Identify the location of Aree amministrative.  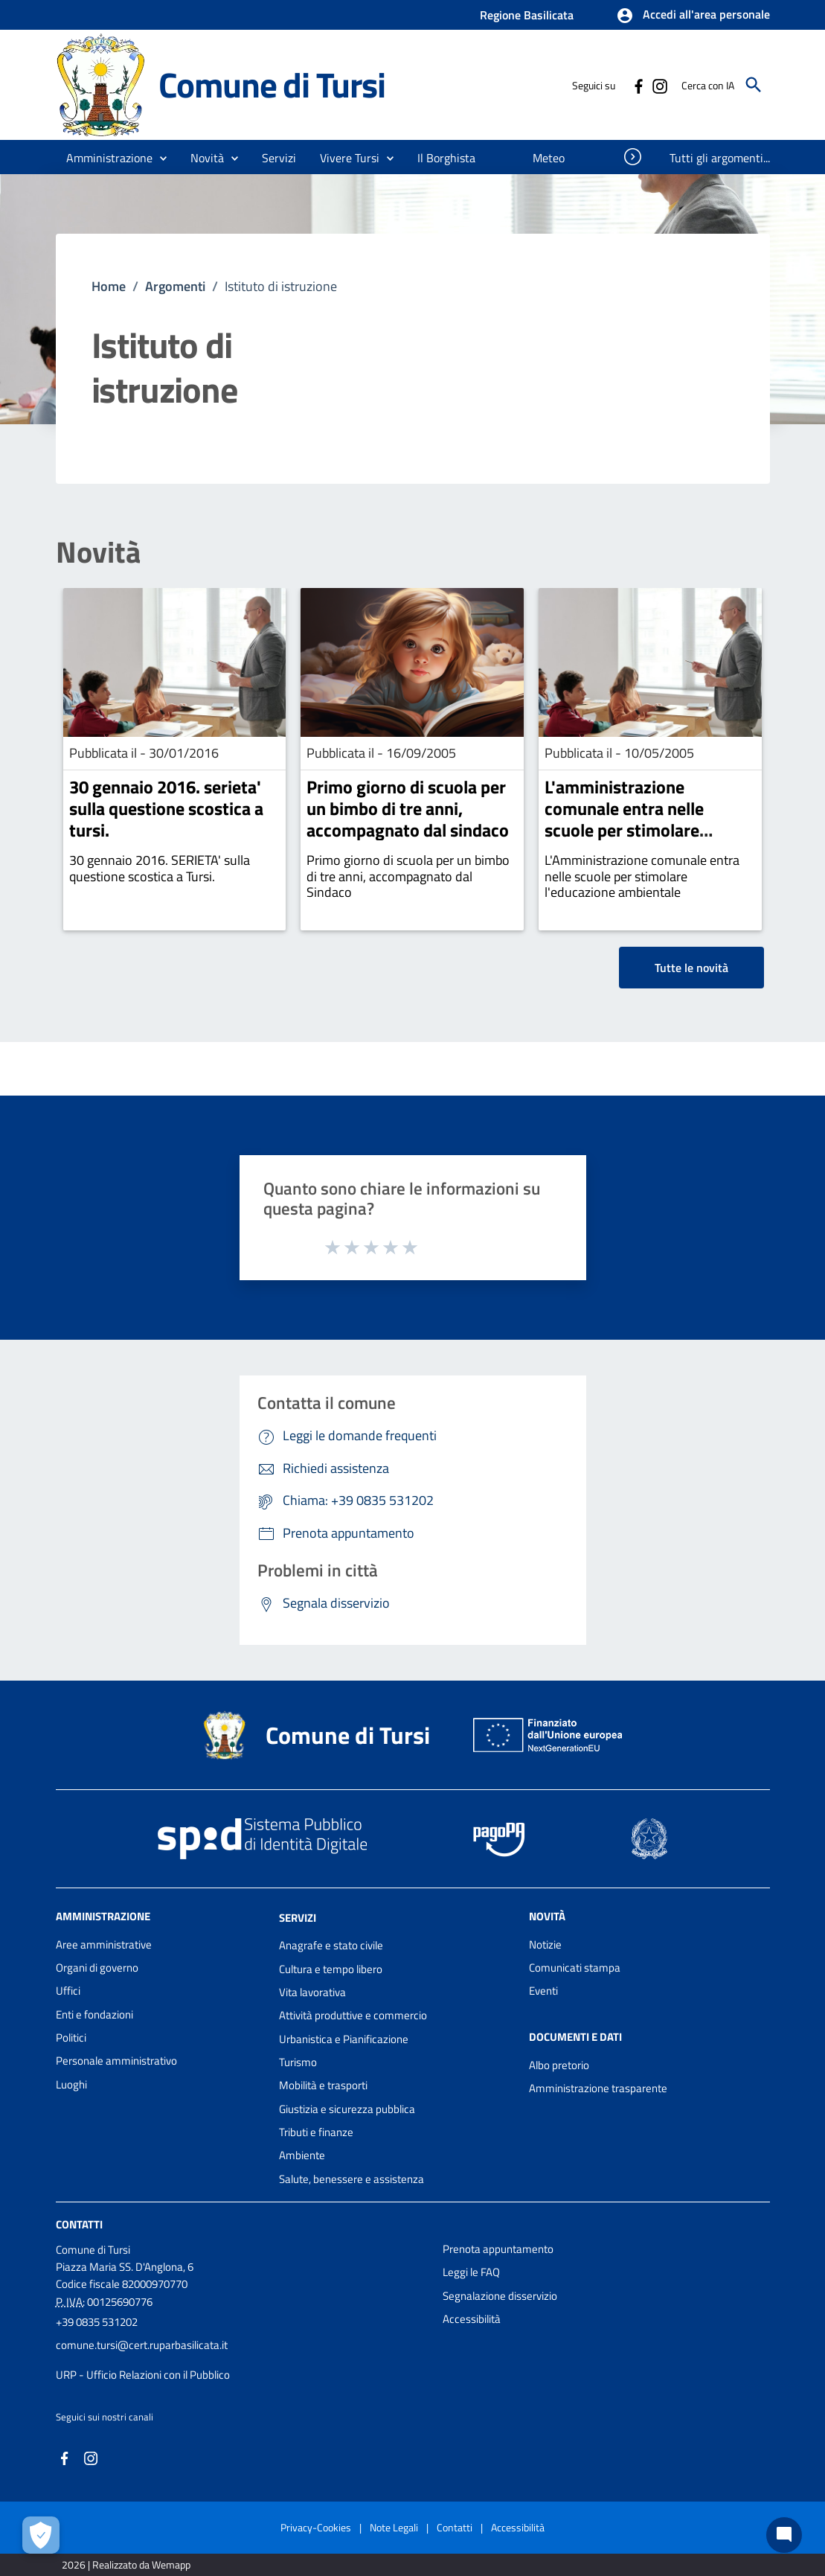
(104, 1944).